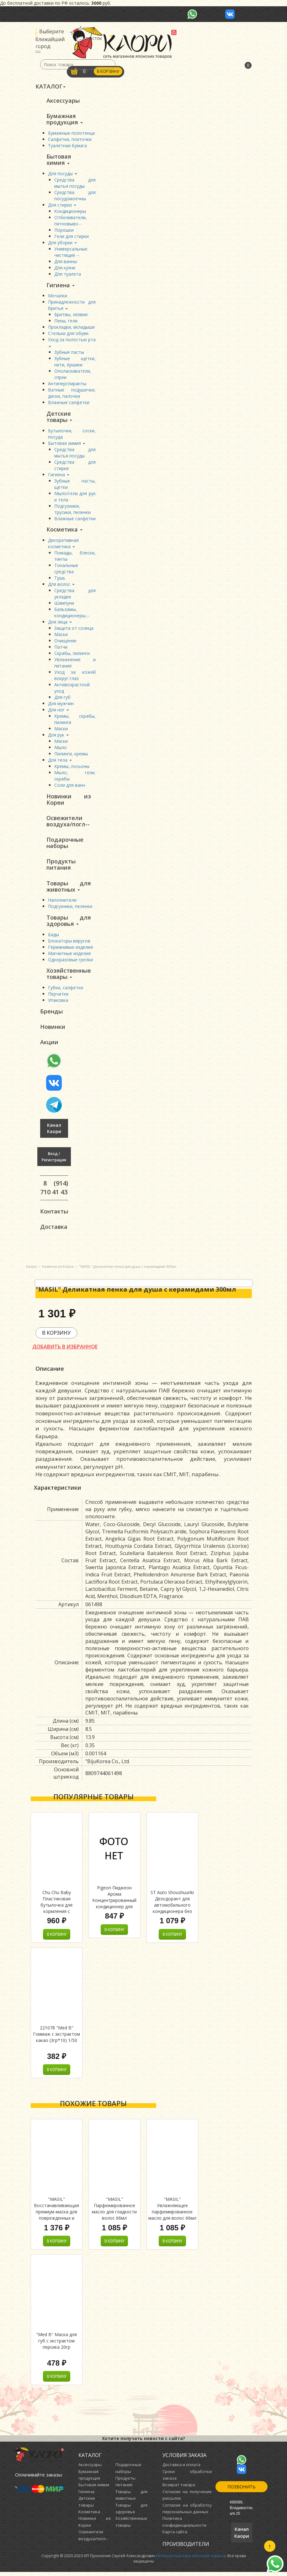 The image size is (287, 2576). I want to click on ST Auto Shoushuuriki Дезодорант для автомобильного кондиционера без запаха , 49 мл., so click(172, 1909).